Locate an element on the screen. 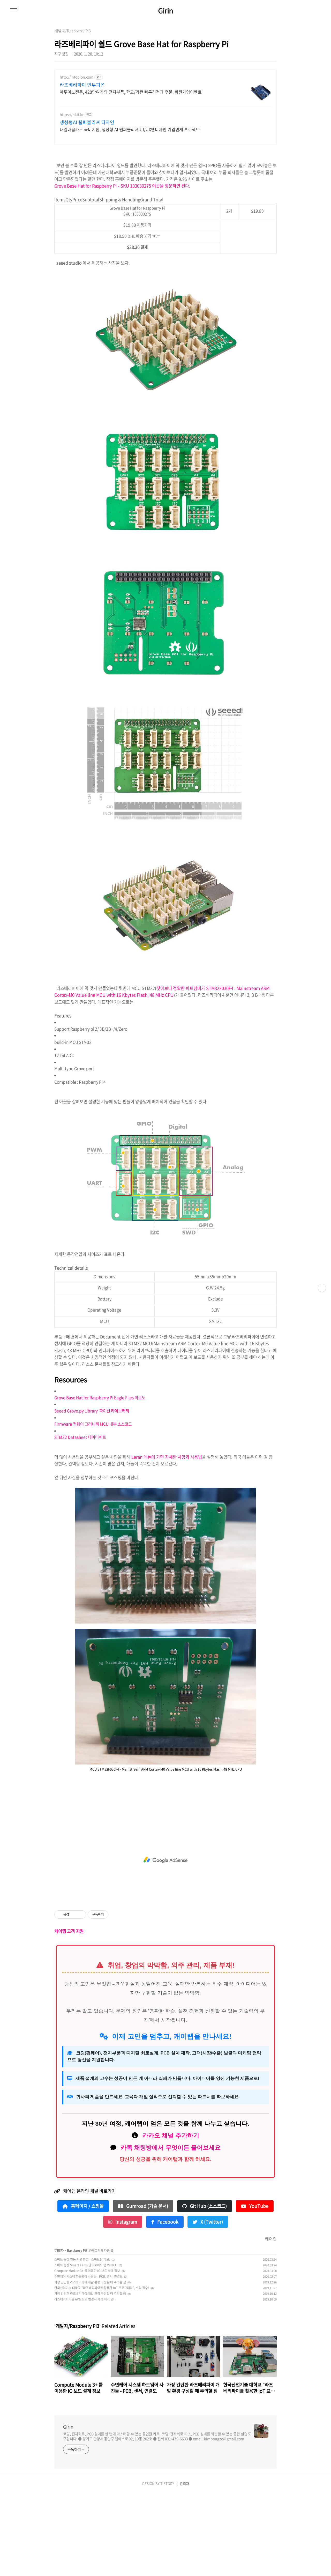  Leran 메뉴에 가면 자세한 사양과 사용법 is located at coordinates (166, 1539).